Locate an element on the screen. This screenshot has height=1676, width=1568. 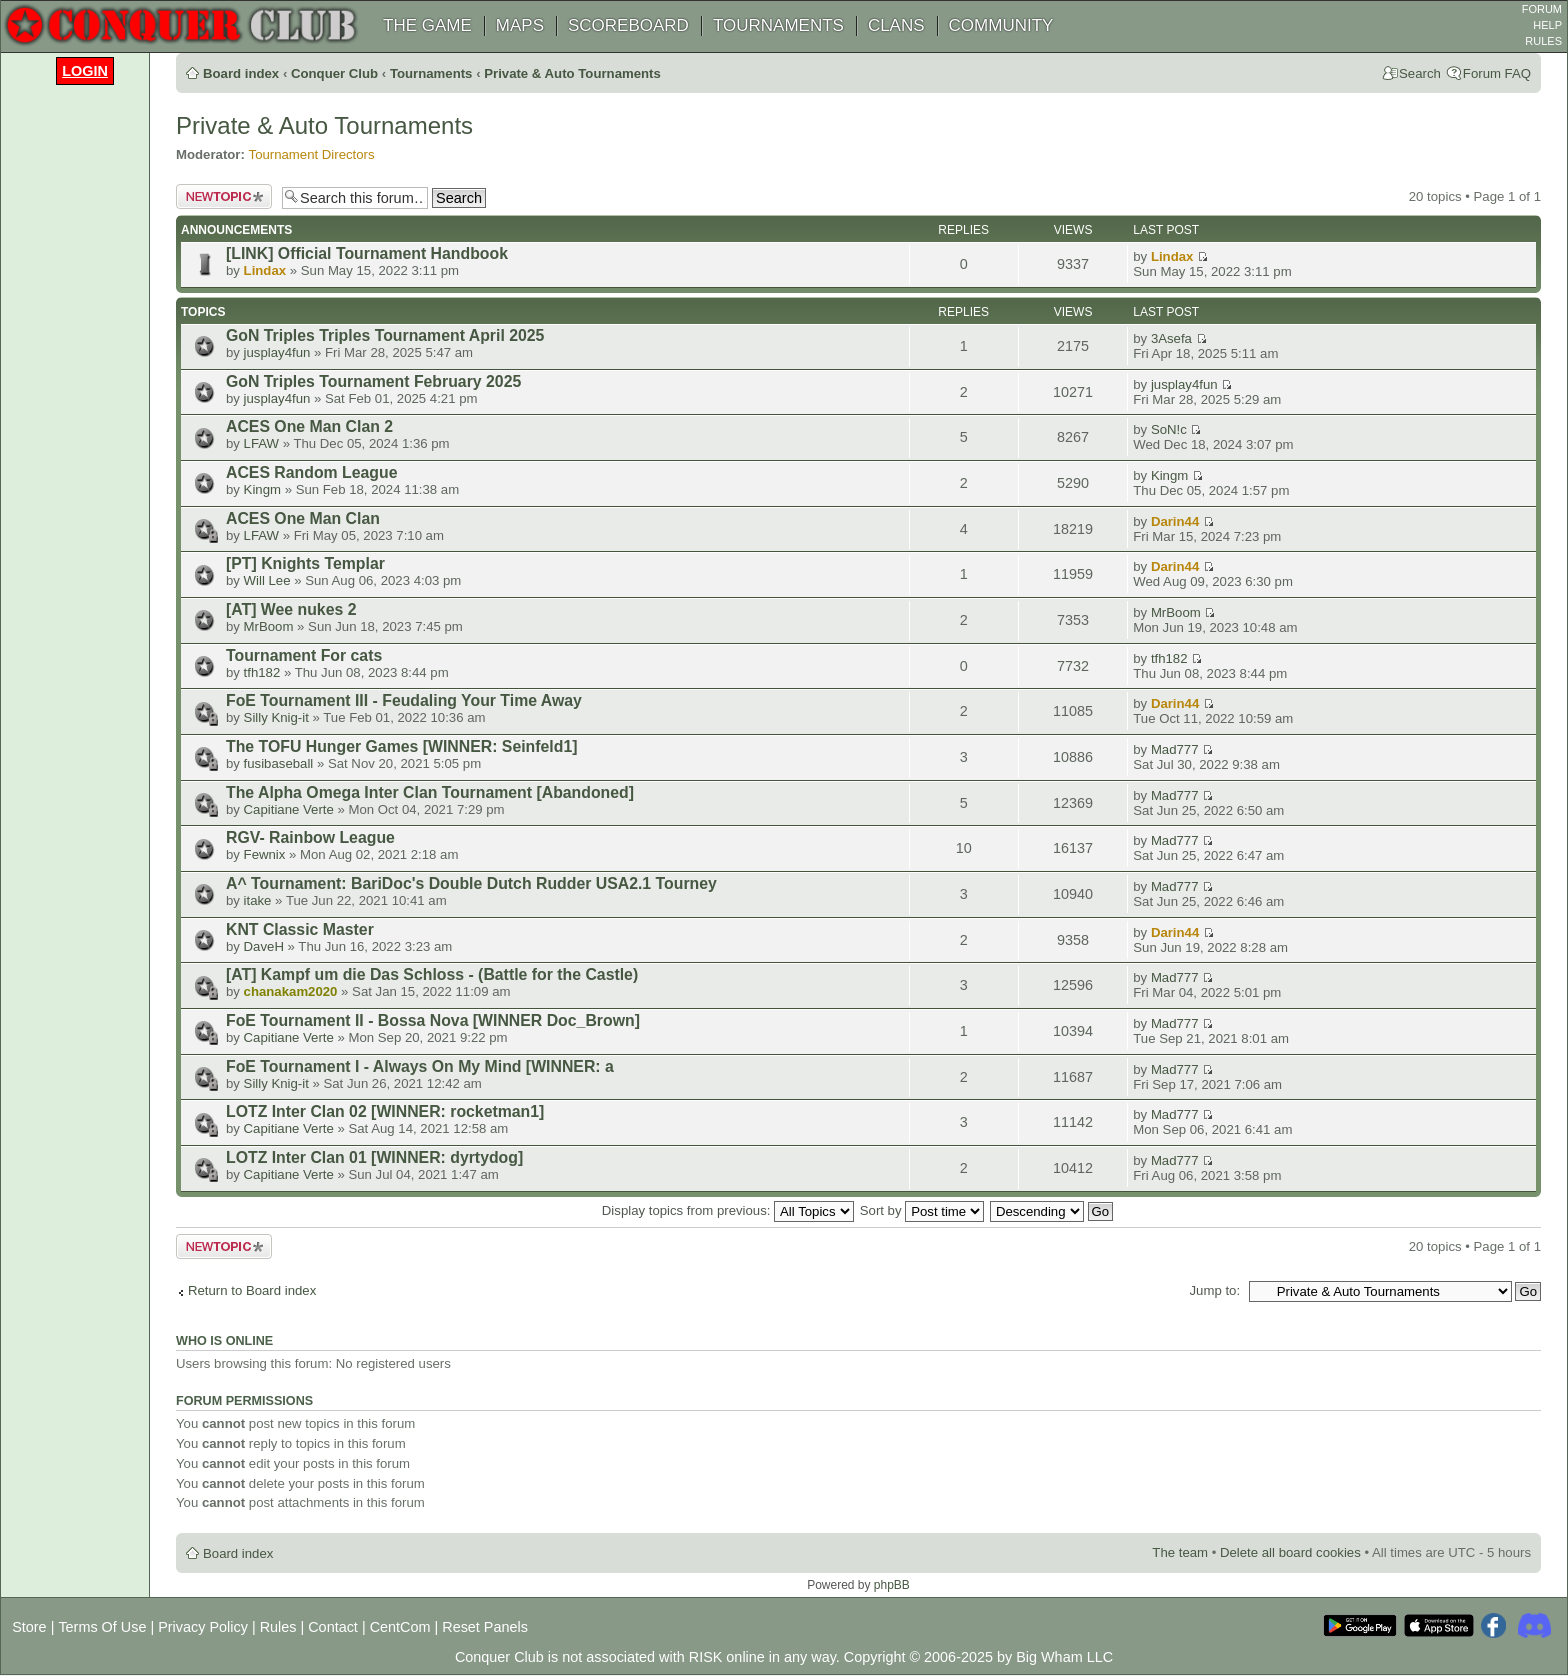
Mad777 is located at coordinates (1175, 749).